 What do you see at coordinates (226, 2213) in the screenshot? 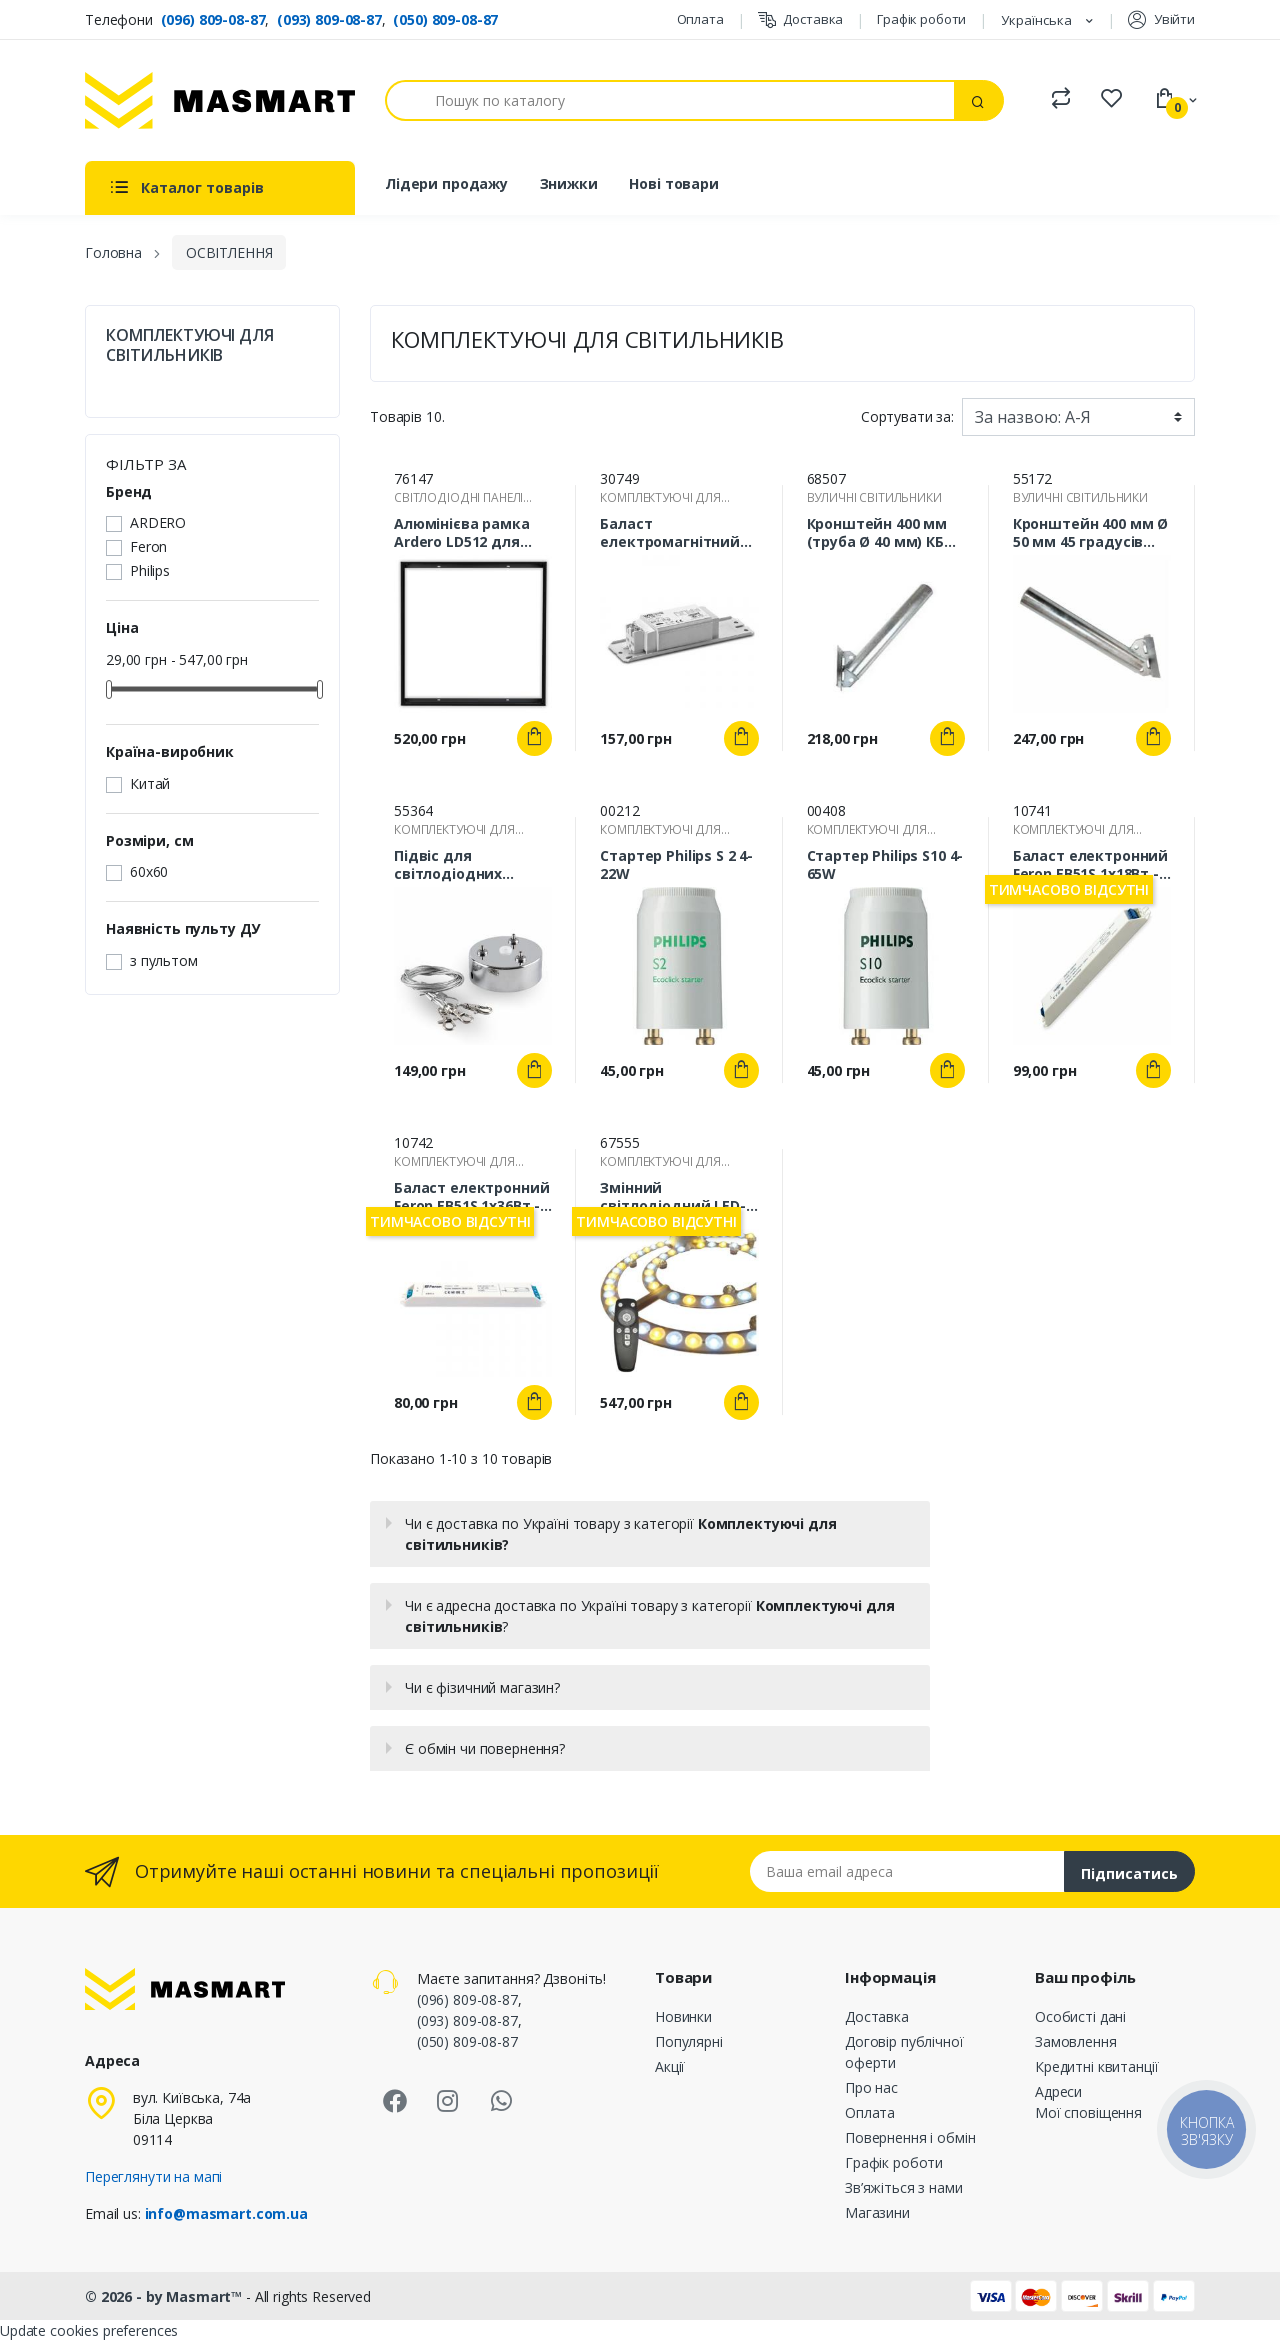
I see `info@masmart.com.ua` at bounding box center [226, 2213].